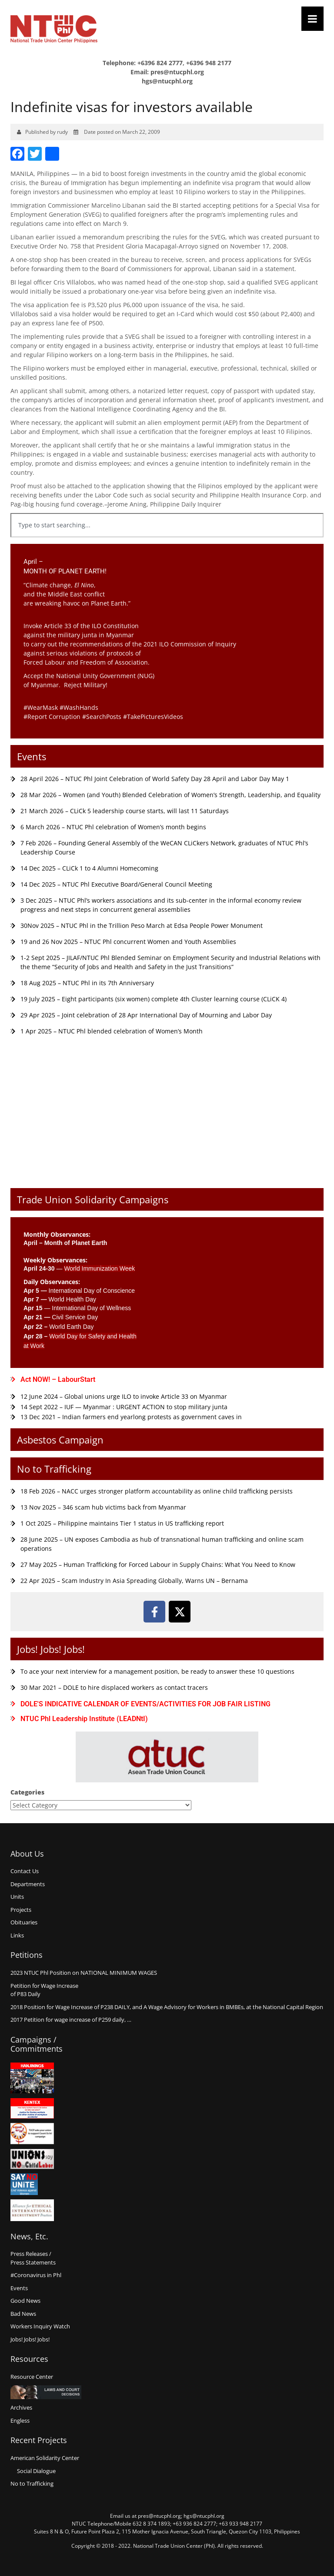 The image size is (334, 2576). Describe the element at coordinates (92, 1199) in the screenshot. I see `Trade Union Solidarity Campaigns` at that location.